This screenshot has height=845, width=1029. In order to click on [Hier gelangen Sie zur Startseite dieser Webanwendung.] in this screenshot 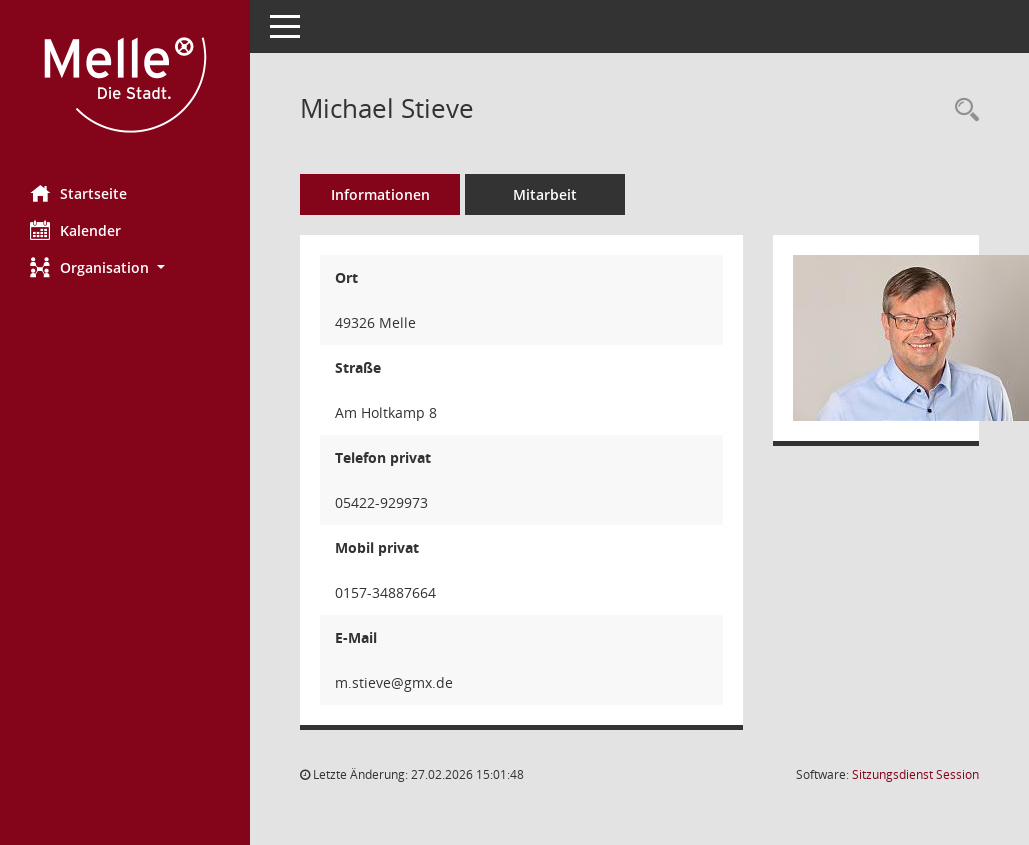, I will do `click(125, 85)`.